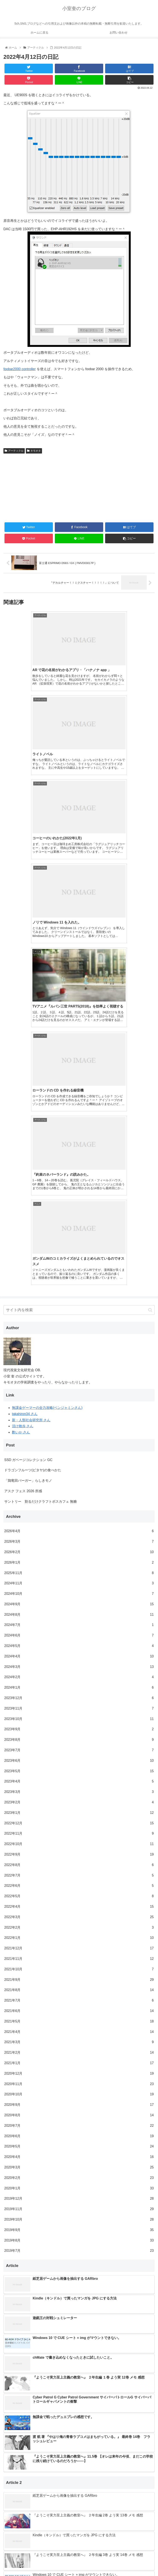 This screenshot has width=158, height=2576. I want to click on foobar2000 controller, so click(19, 369).